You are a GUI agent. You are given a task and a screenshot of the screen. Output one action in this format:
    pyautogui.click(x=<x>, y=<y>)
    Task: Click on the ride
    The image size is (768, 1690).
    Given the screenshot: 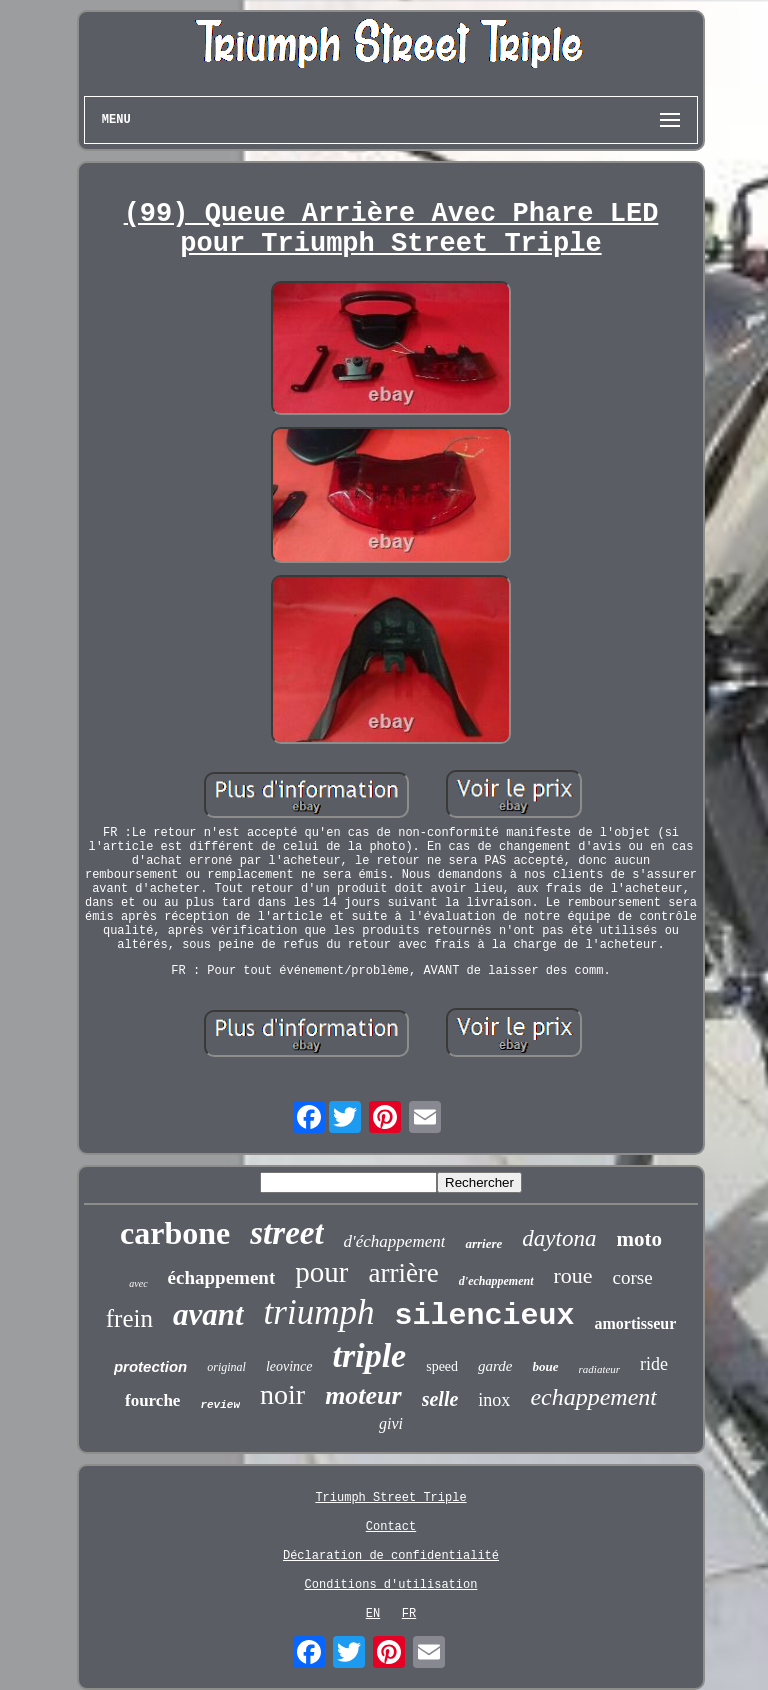 What is the action you would take?
    pyautogui.click(x=654, y=1364)
    